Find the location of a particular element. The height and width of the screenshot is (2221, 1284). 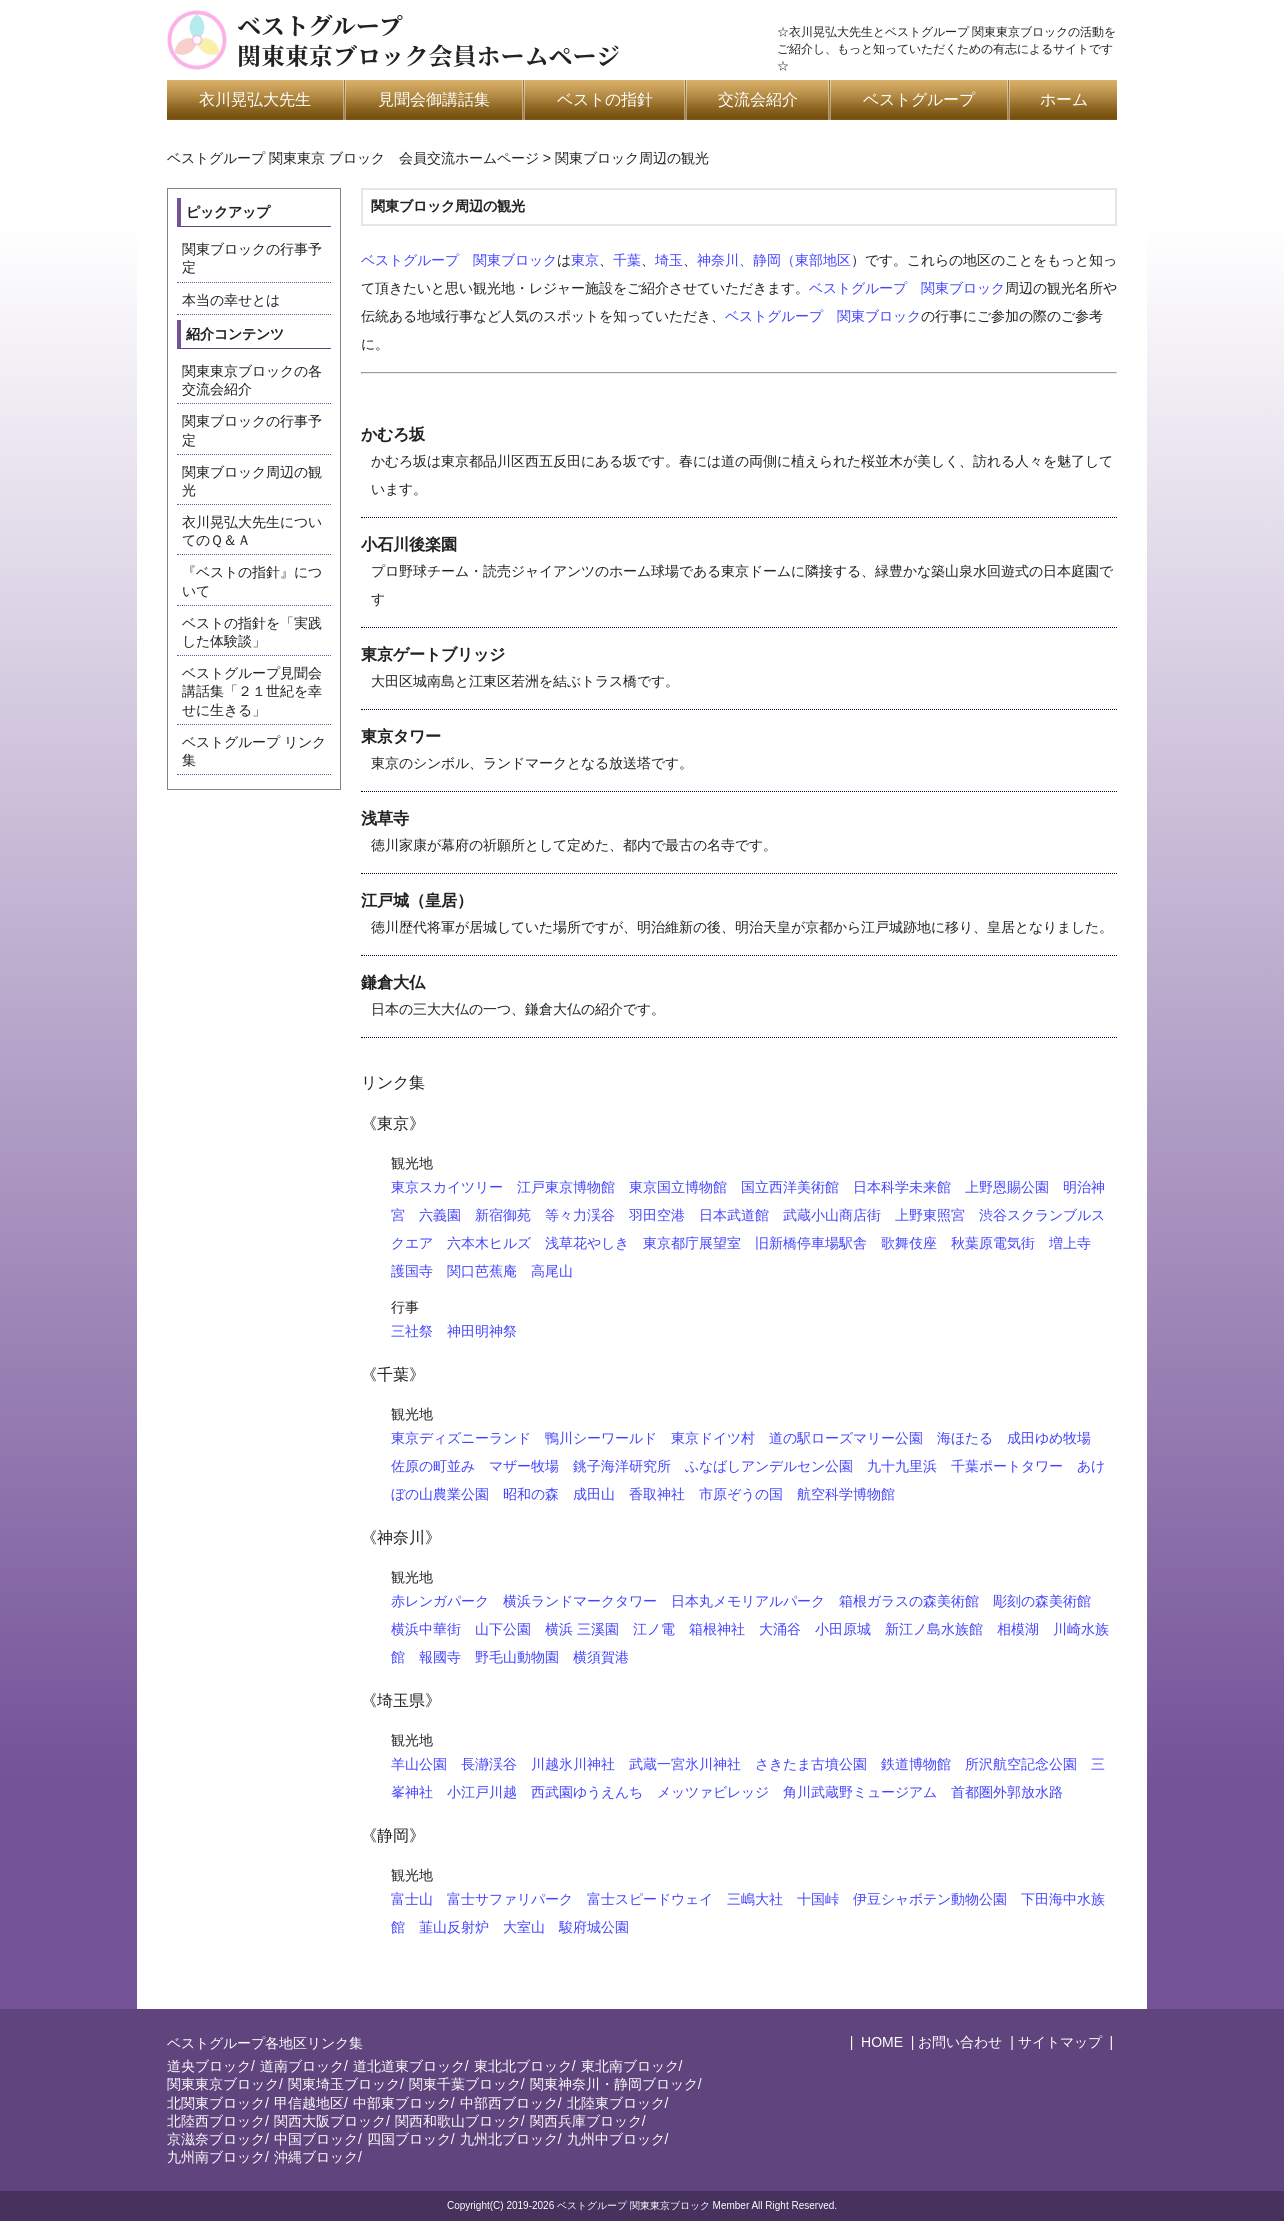

中国ブロック is located at coordinates (316, 2139).